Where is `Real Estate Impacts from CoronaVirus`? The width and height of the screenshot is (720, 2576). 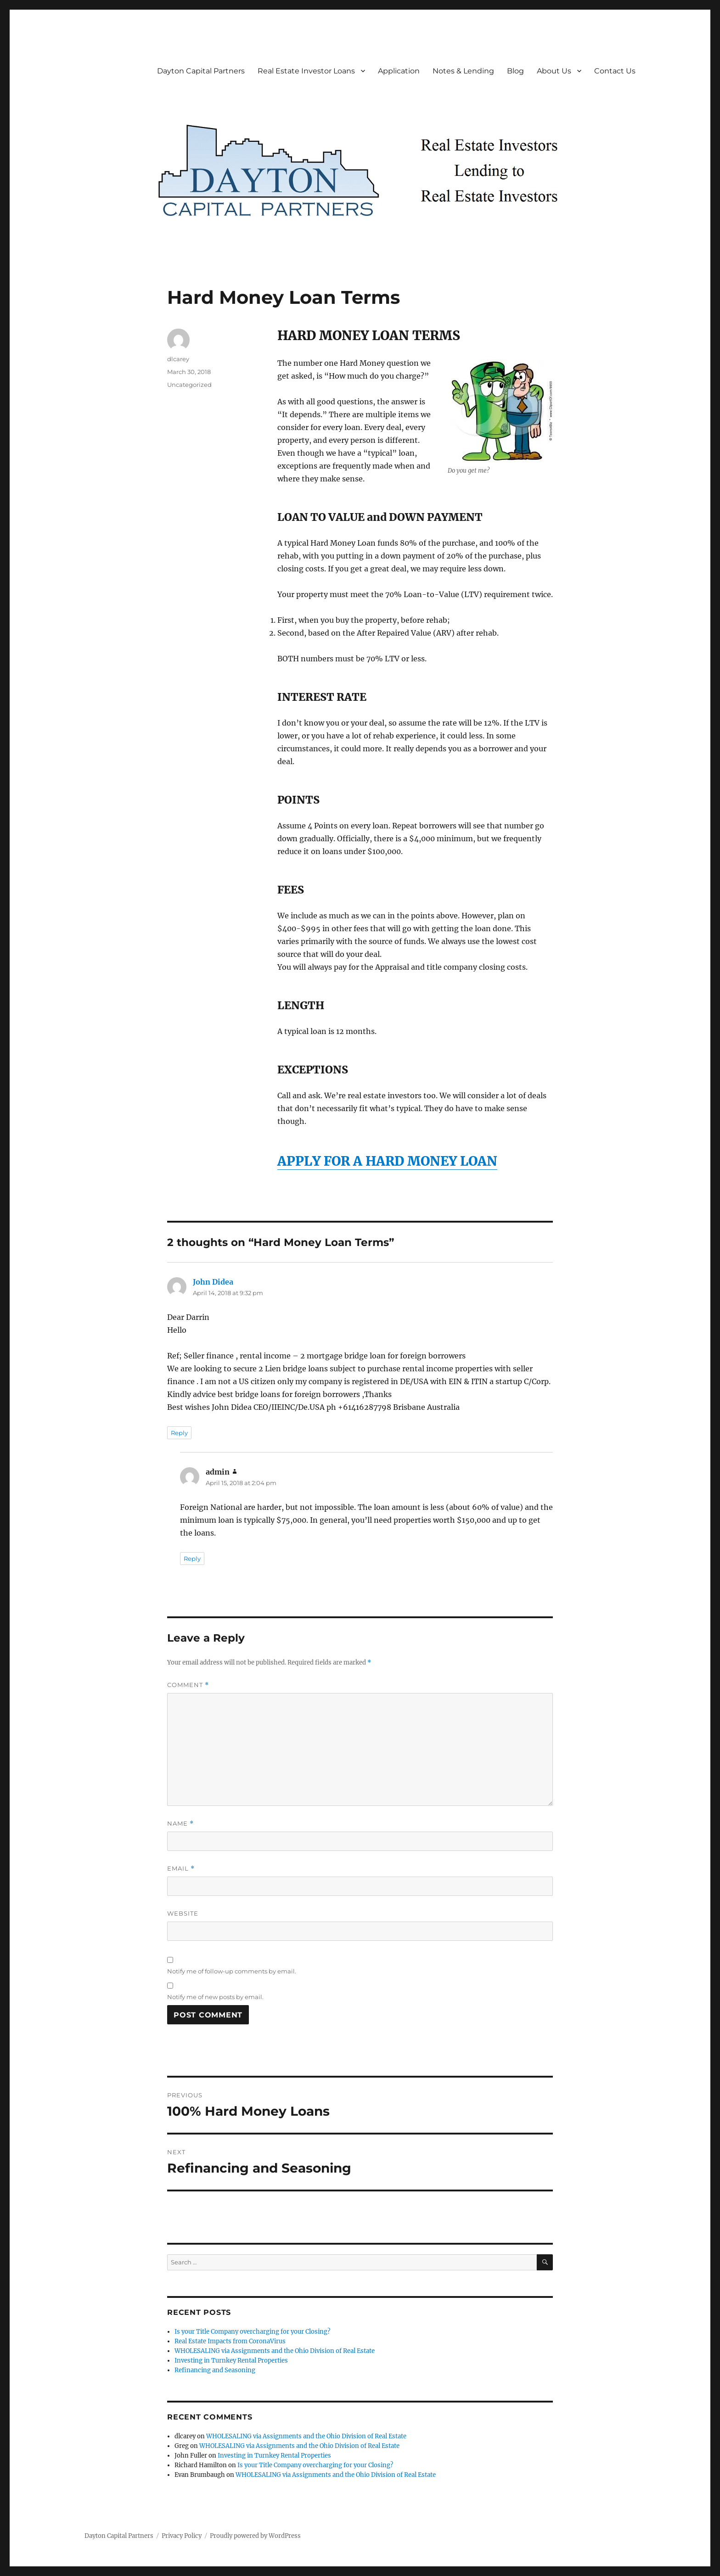 Real Estate Impacts from CoronaVirus is located at coordinates (230, 2341).